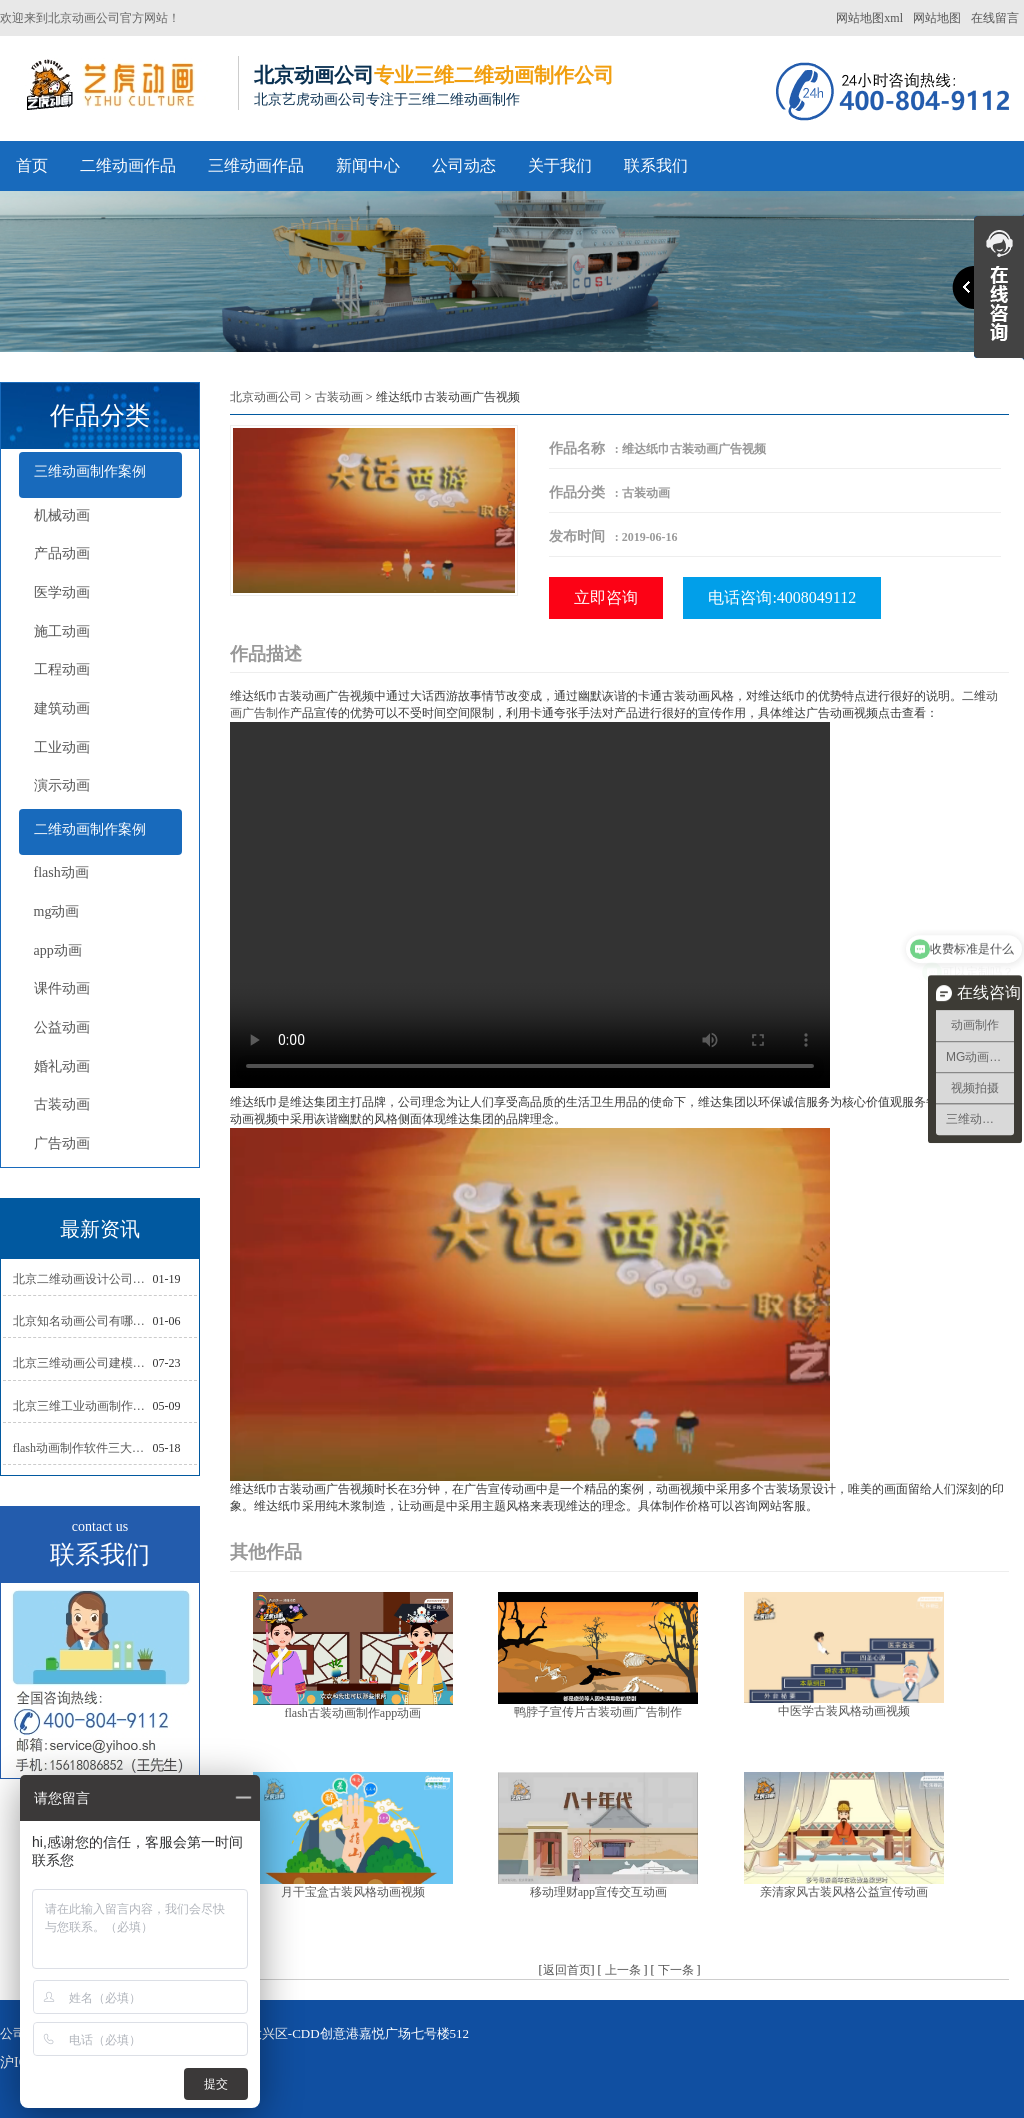 Image resolution: width=1024 pixels, height=2118 pixels. What do you see at coordinates (62, 592) in the screenshot?
I see `医学动画` at bounding box center [62, 592].